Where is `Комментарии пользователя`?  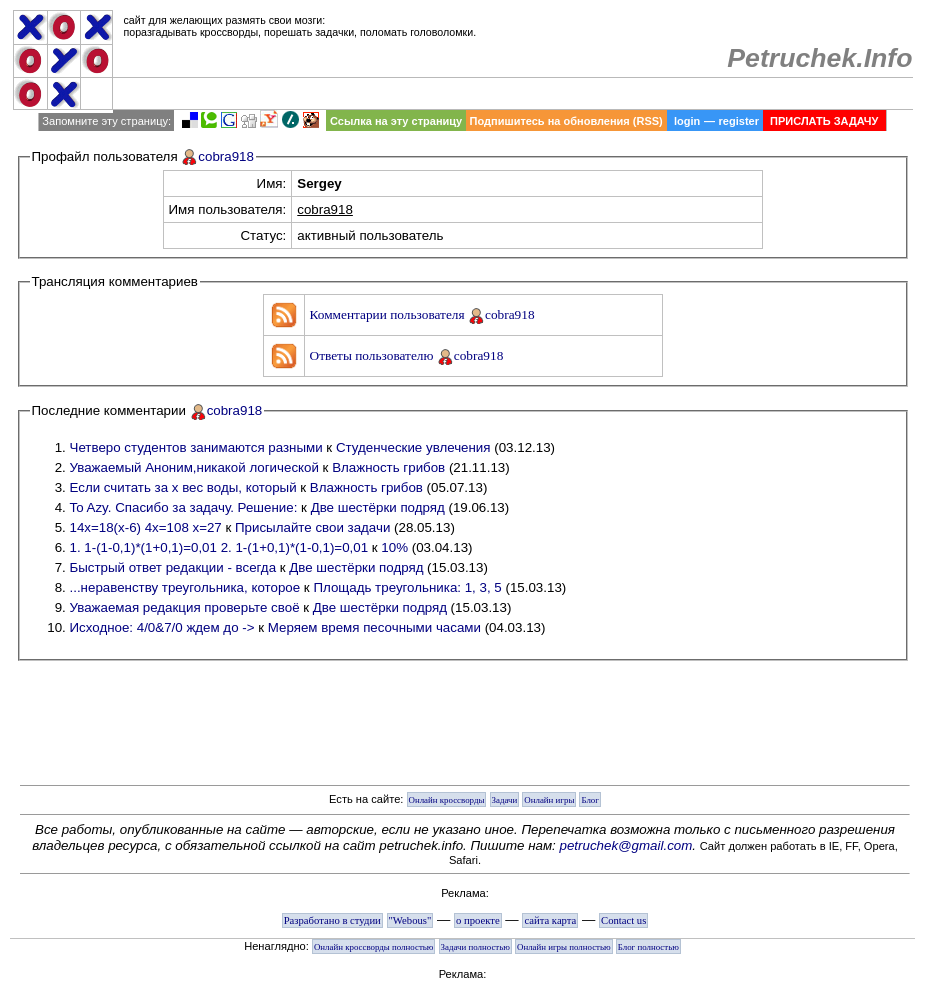
Комментарии пользователя is located at coordinates (389, 314).